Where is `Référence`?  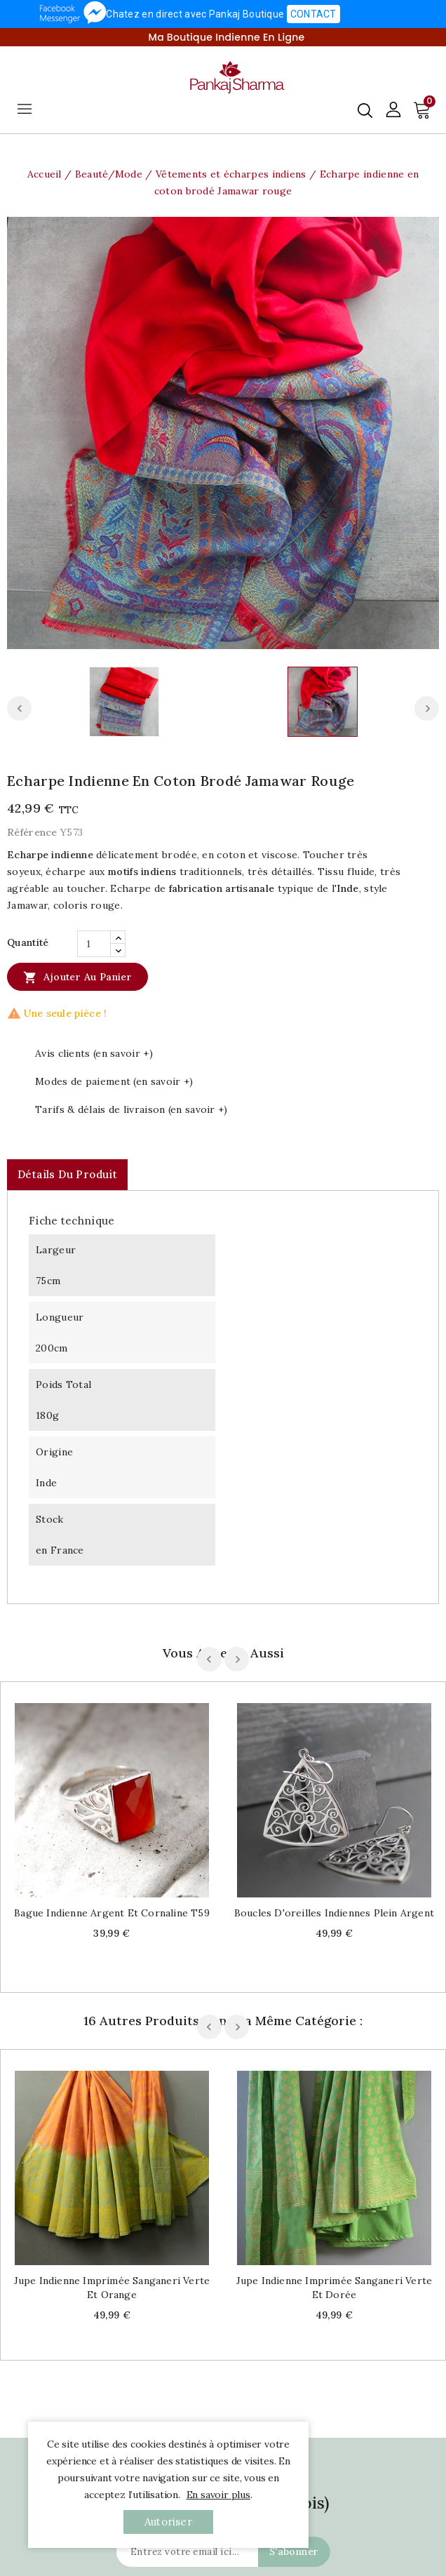 Référence is located at coordinates (32, 832).